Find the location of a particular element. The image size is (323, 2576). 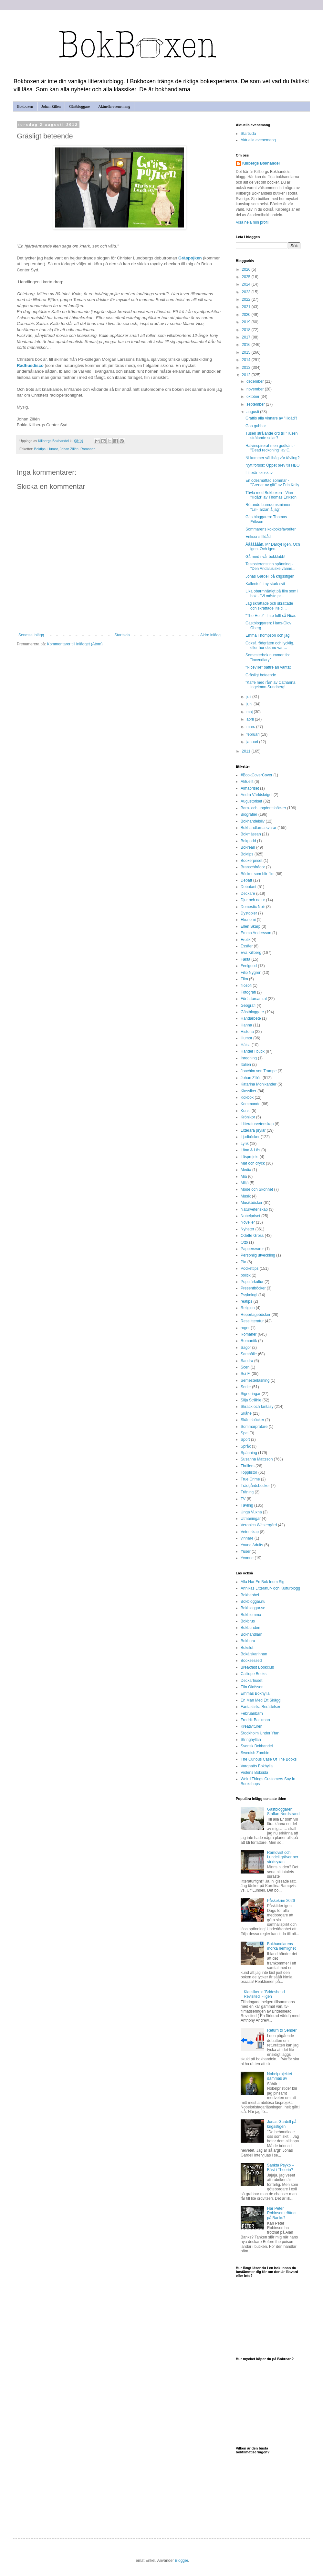

2020 is located at coordinates (247, 314).